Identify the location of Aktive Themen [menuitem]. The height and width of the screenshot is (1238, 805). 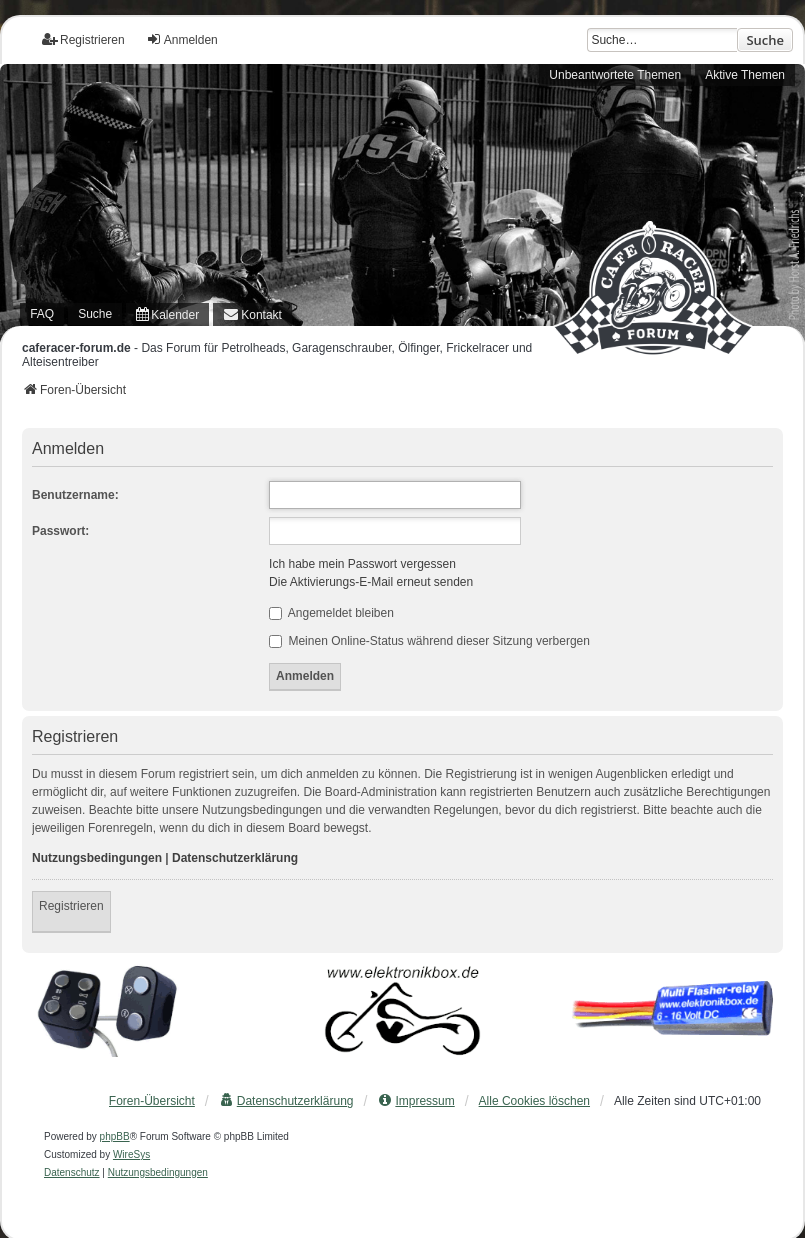
(745, 75).